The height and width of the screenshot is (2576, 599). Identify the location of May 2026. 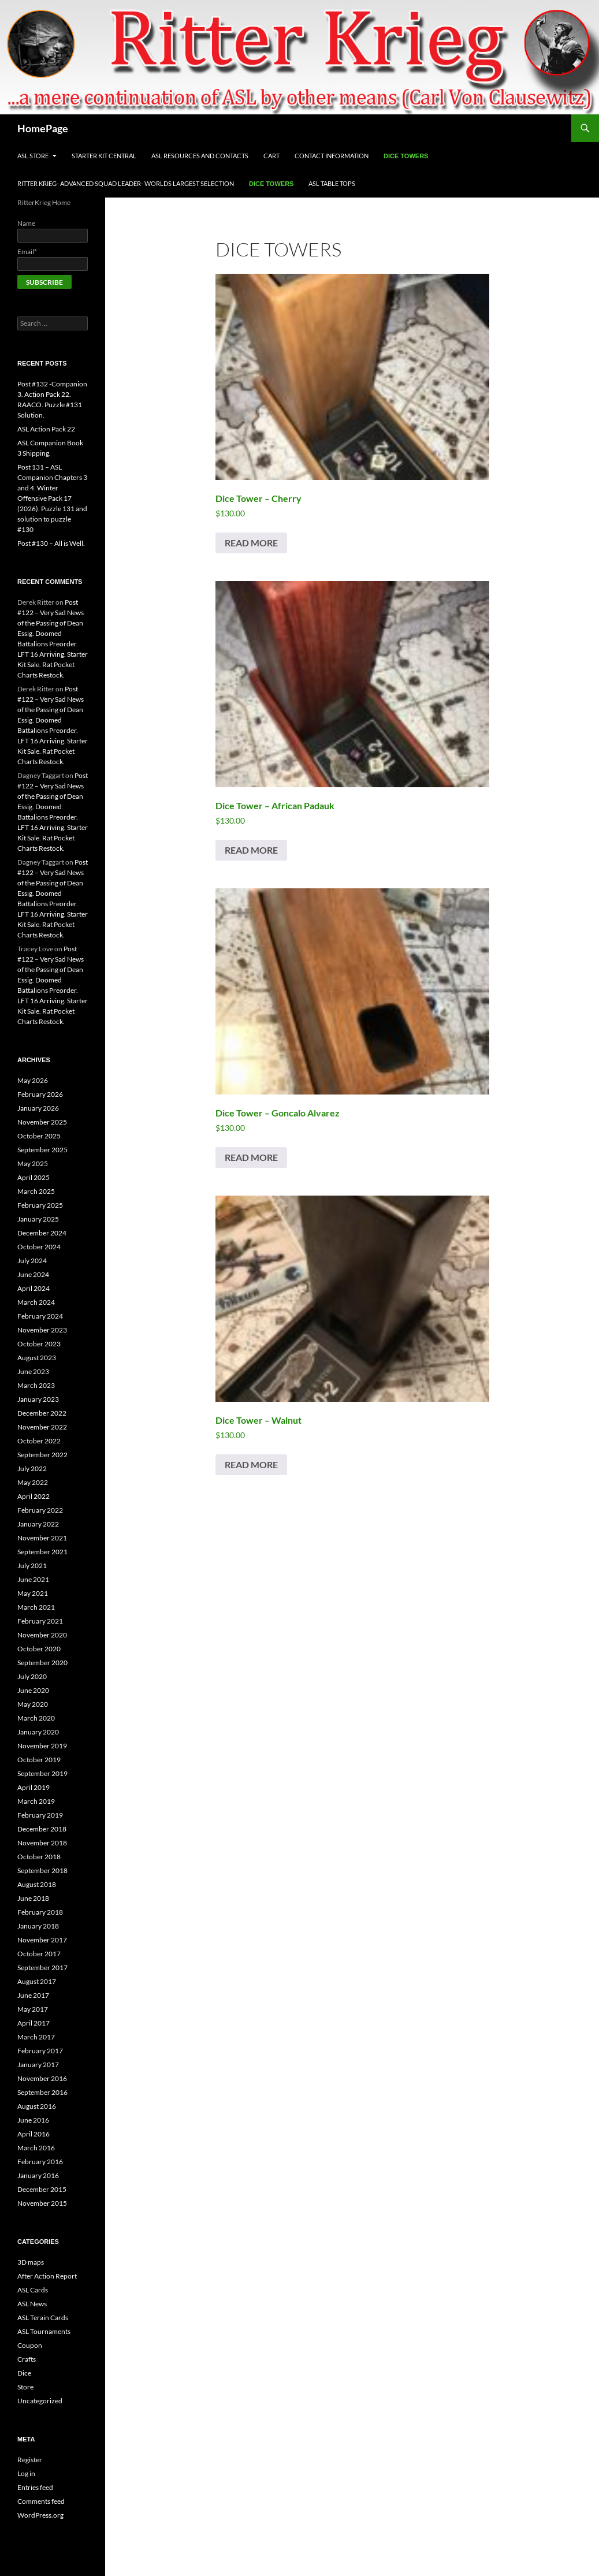
(32, 1080).